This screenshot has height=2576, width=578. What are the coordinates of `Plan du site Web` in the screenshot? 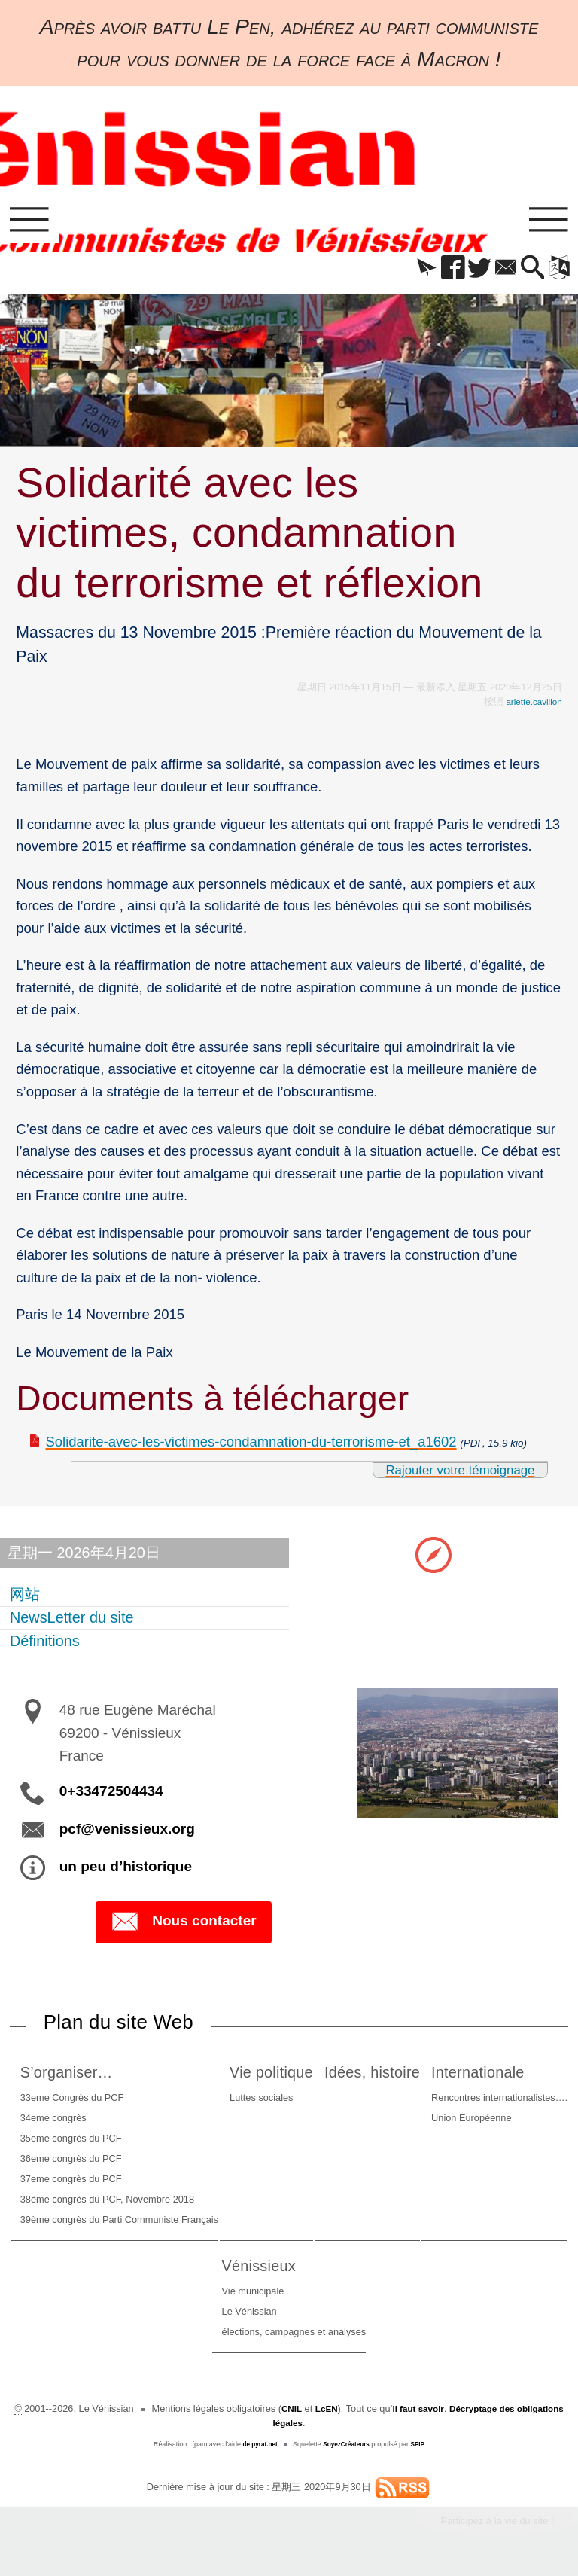 It's located at (126, 2027).